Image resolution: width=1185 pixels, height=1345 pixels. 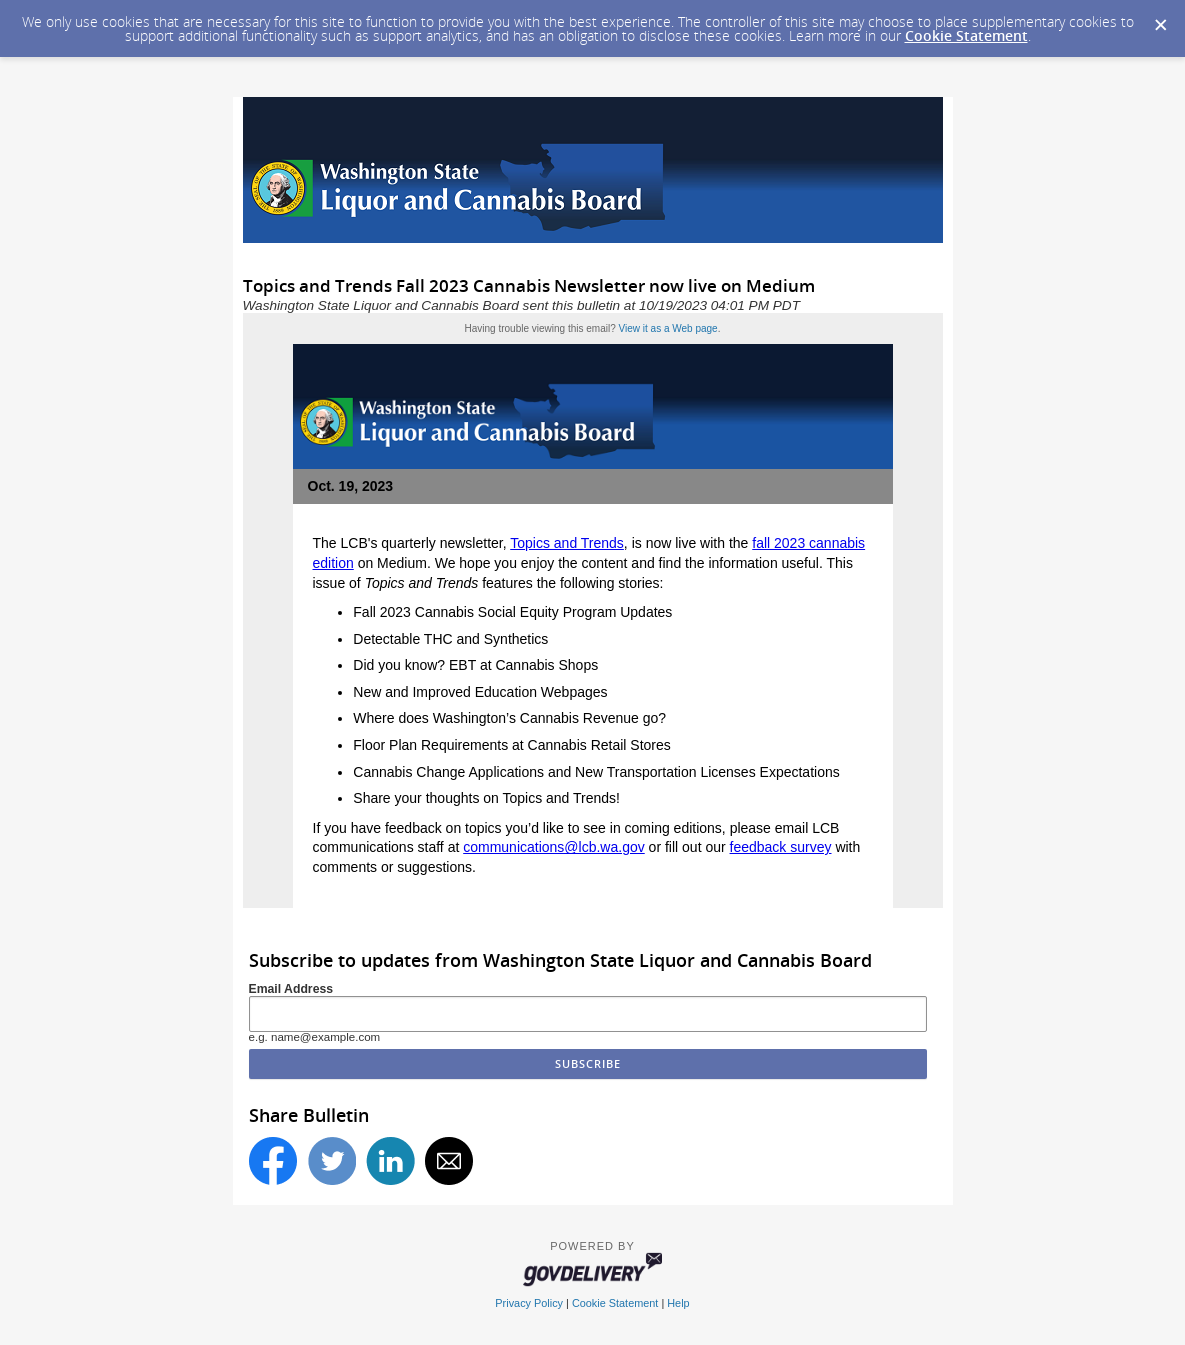 What do you see at coordinates (668, 328) in the screenshot?
I see `View it as a Web page` at bounding box center [668, 328].